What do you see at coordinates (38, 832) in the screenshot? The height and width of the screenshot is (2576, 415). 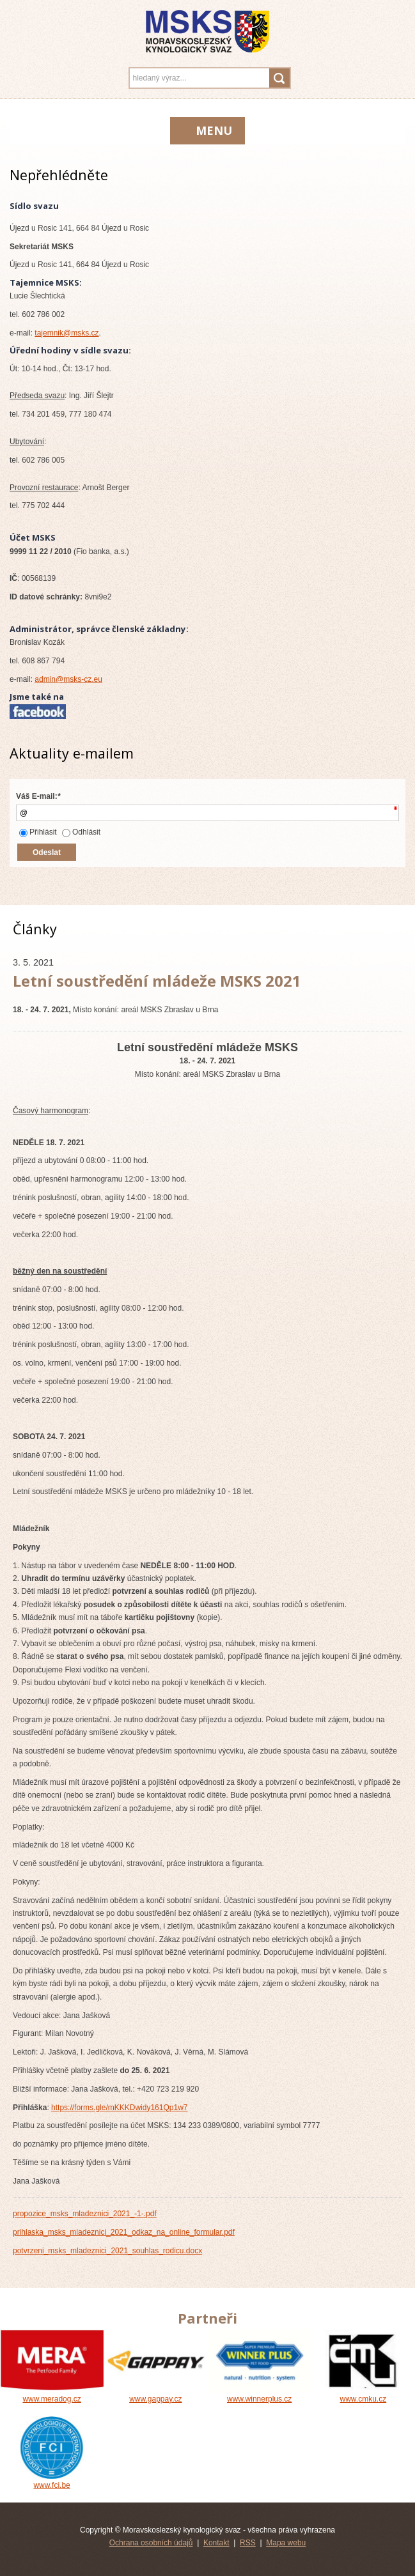 I see `Přihlásit` at bounding box center [38, 832].